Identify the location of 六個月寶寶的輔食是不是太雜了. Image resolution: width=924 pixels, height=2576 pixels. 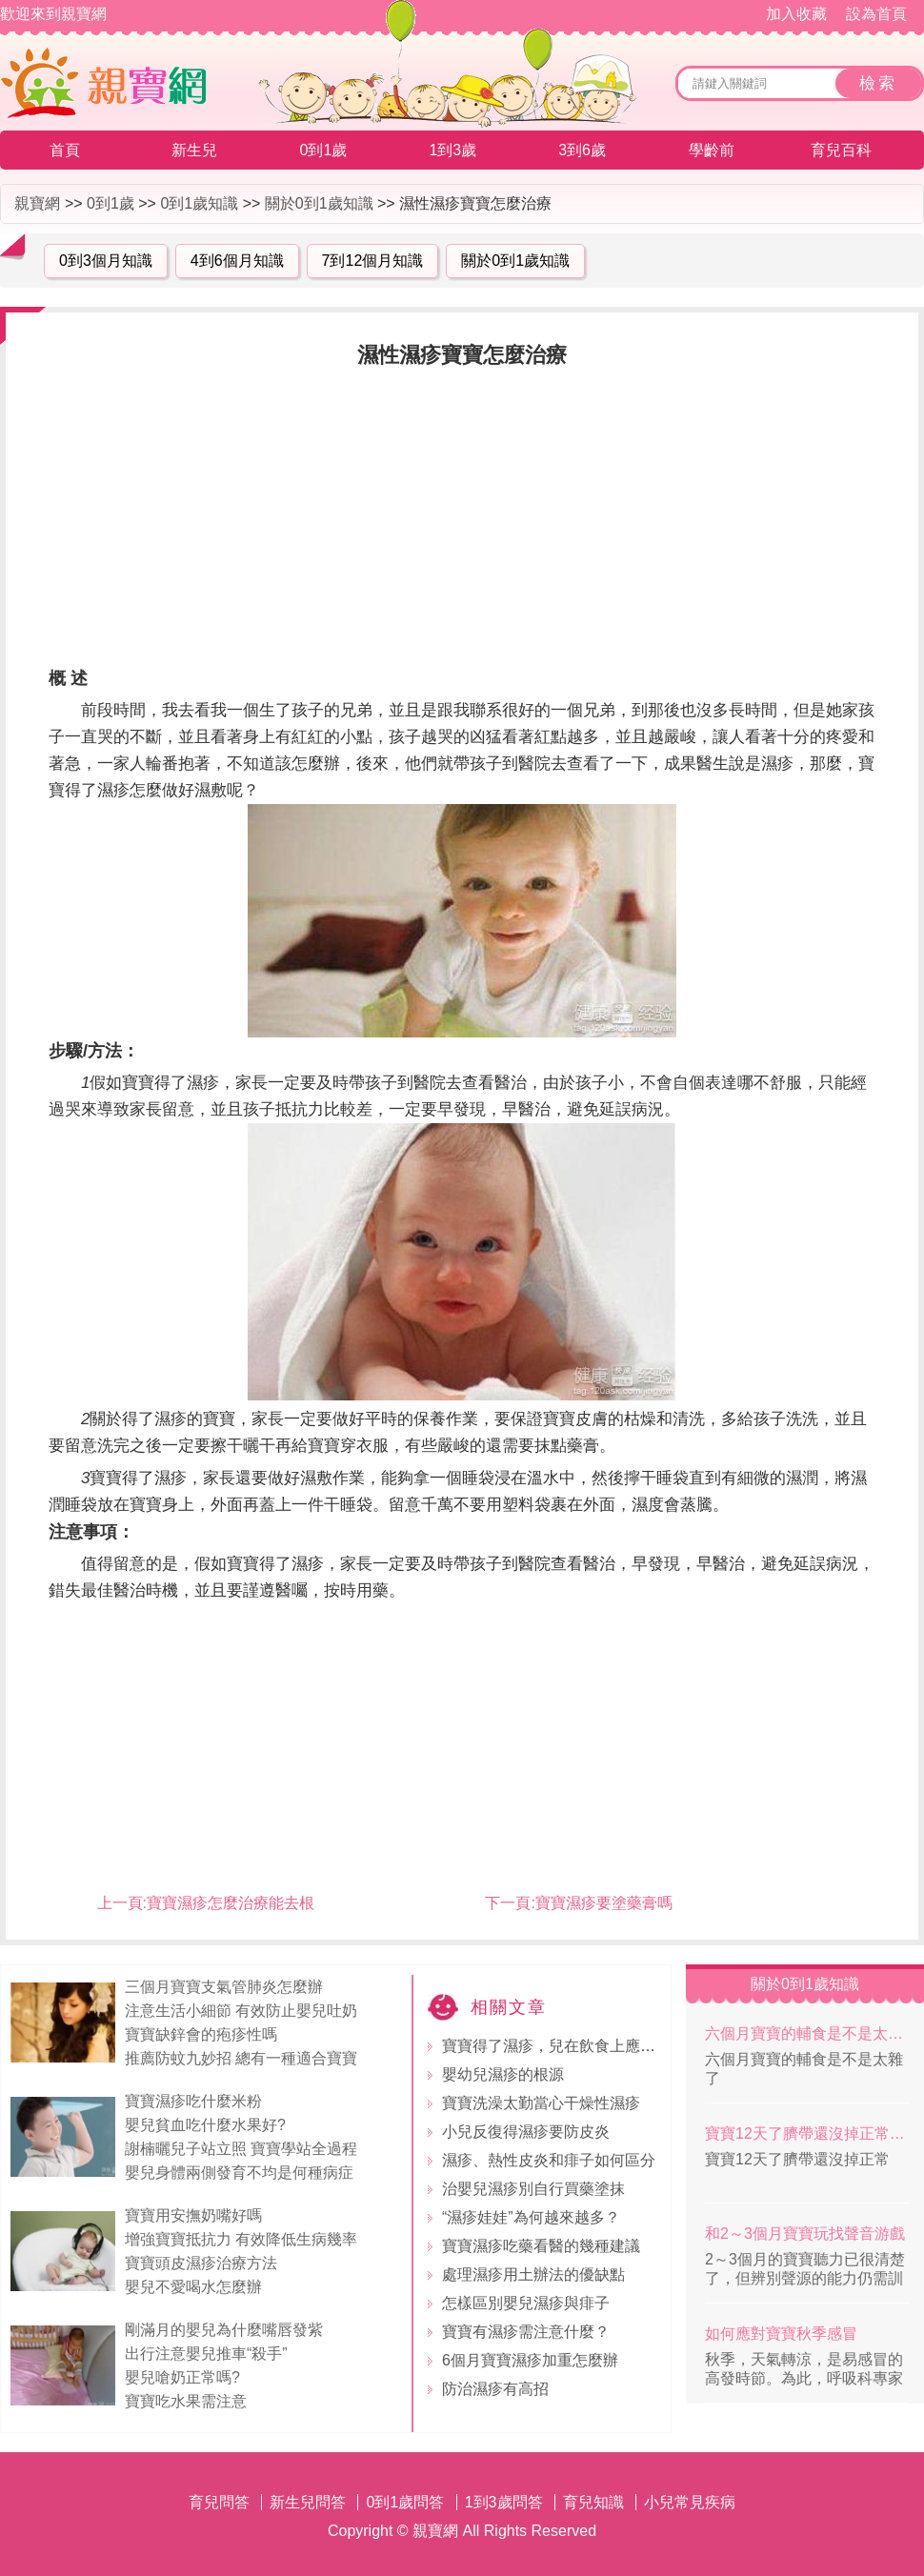
(807, 2033).